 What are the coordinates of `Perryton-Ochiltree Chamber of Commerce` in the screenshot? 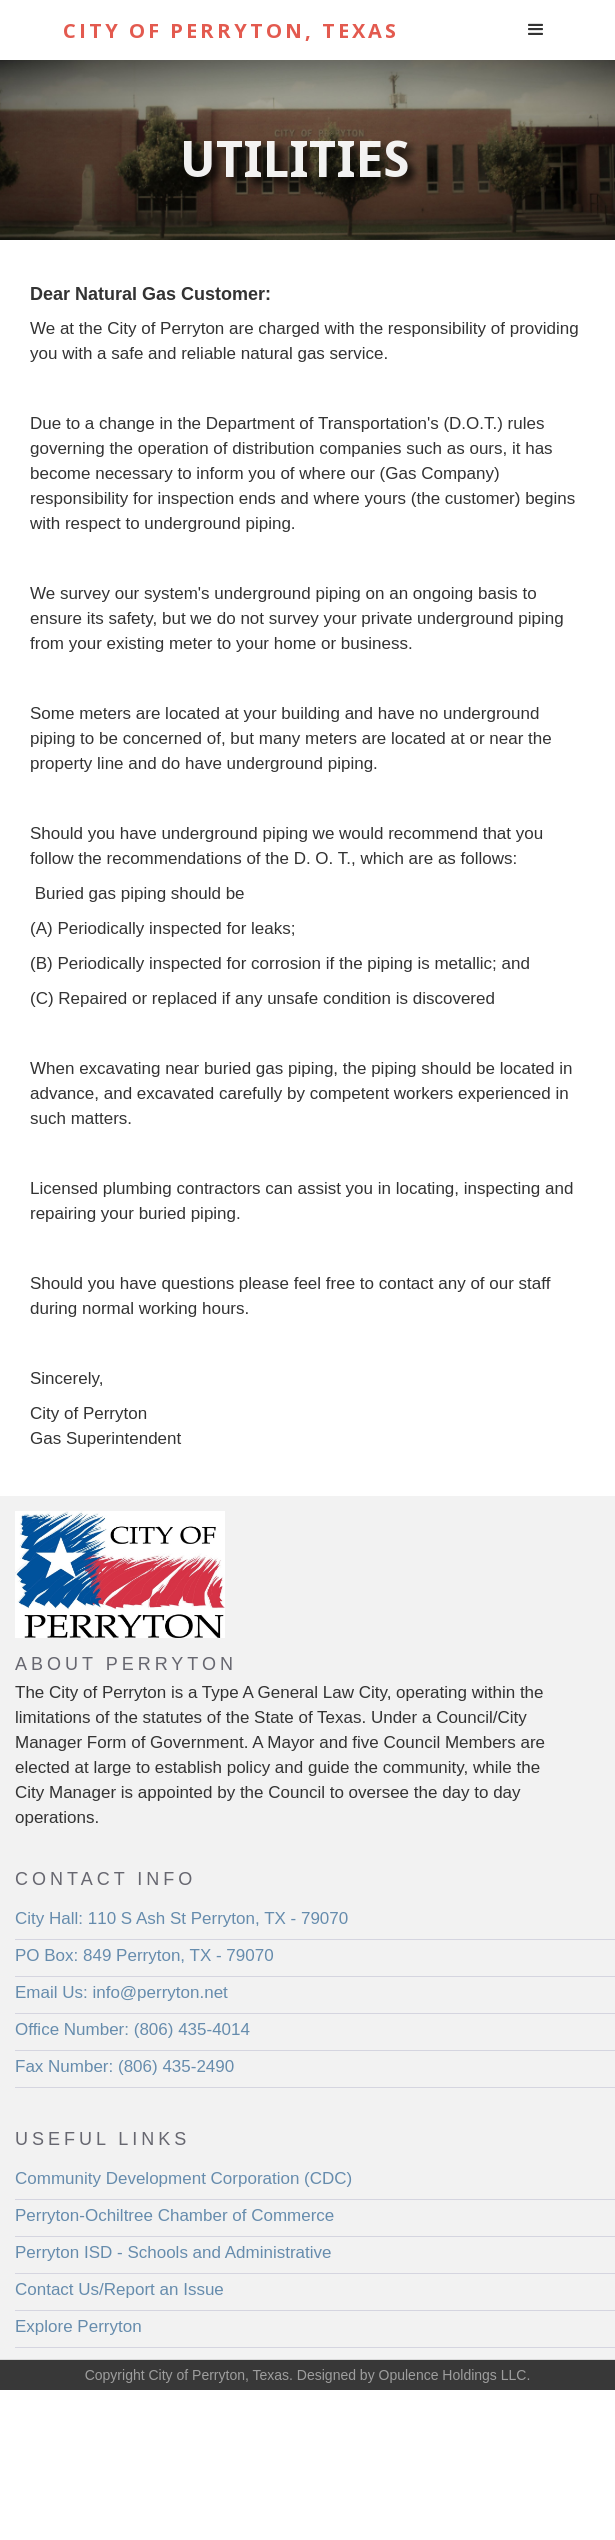 It's located at (174, 2215).